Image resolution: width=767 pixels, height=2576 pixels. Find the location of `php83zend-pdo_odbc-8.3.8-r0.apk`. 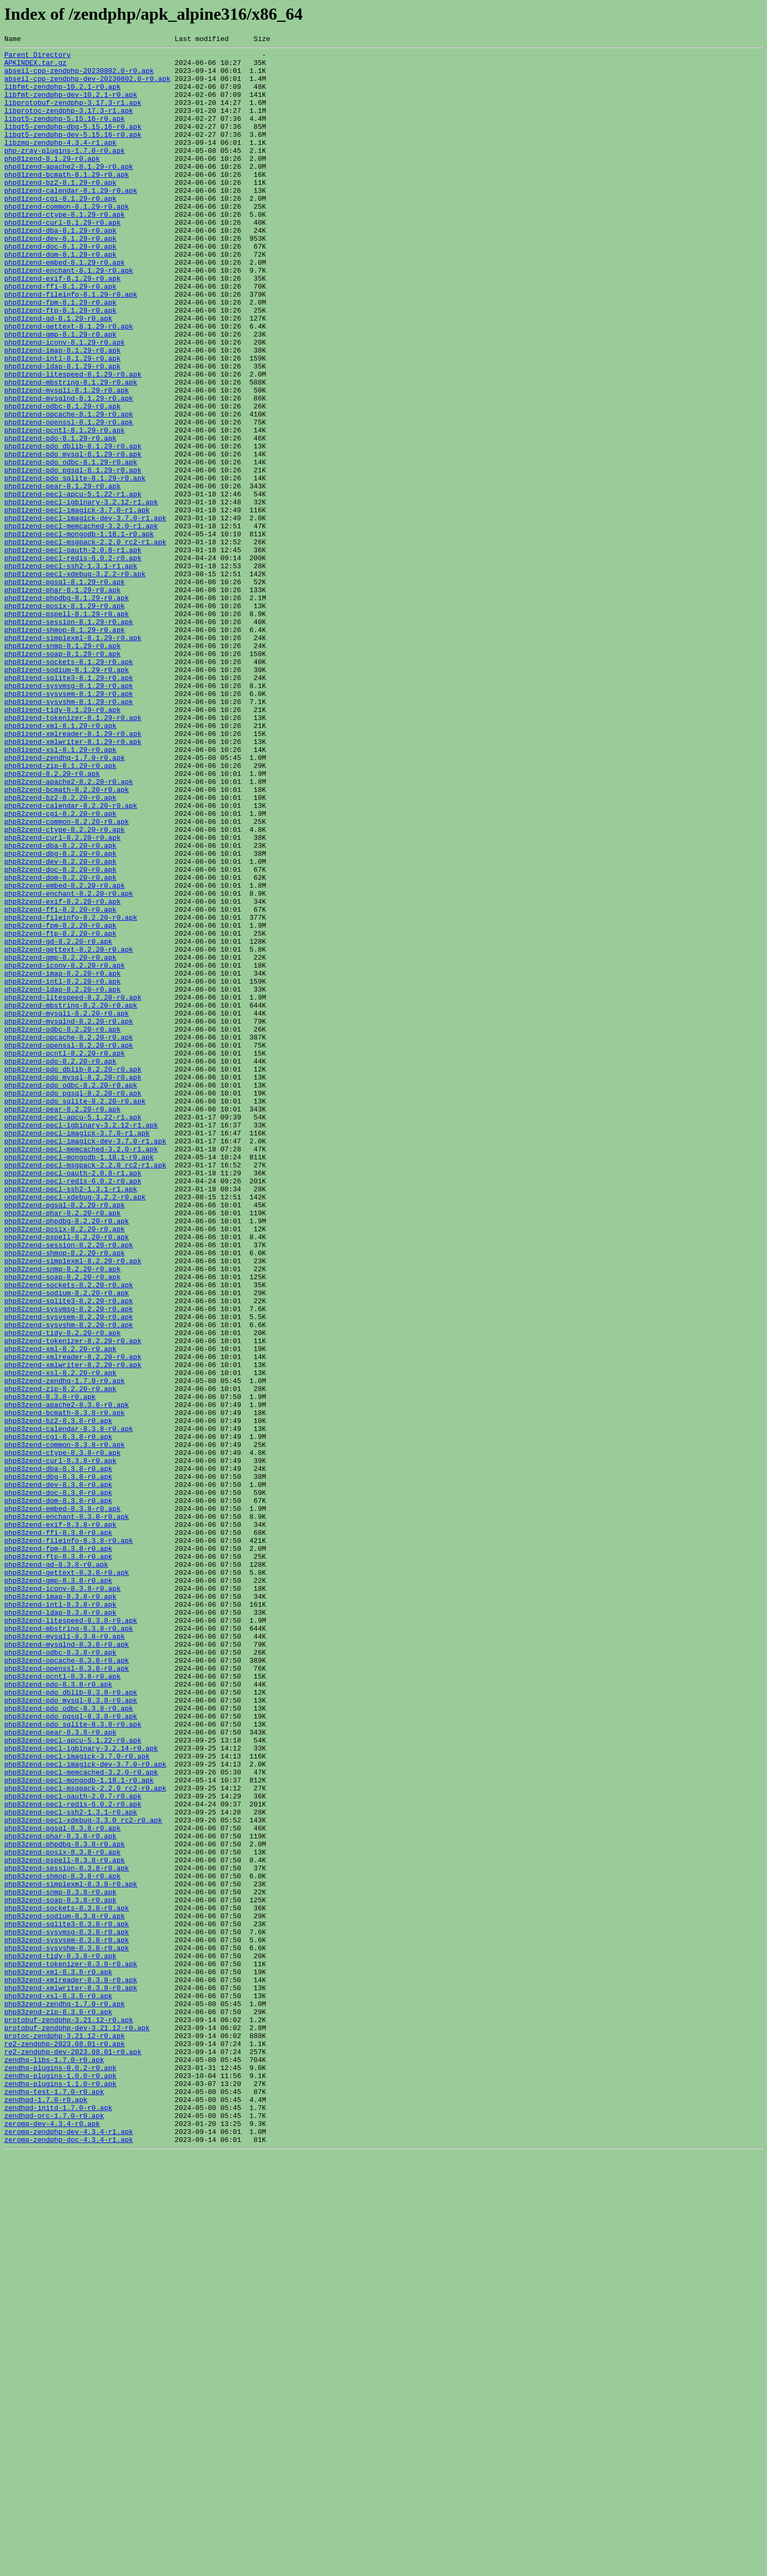

php83zend-pdo_odbc-8.3.8-r0.apk is located at coordinates (68, 2042).